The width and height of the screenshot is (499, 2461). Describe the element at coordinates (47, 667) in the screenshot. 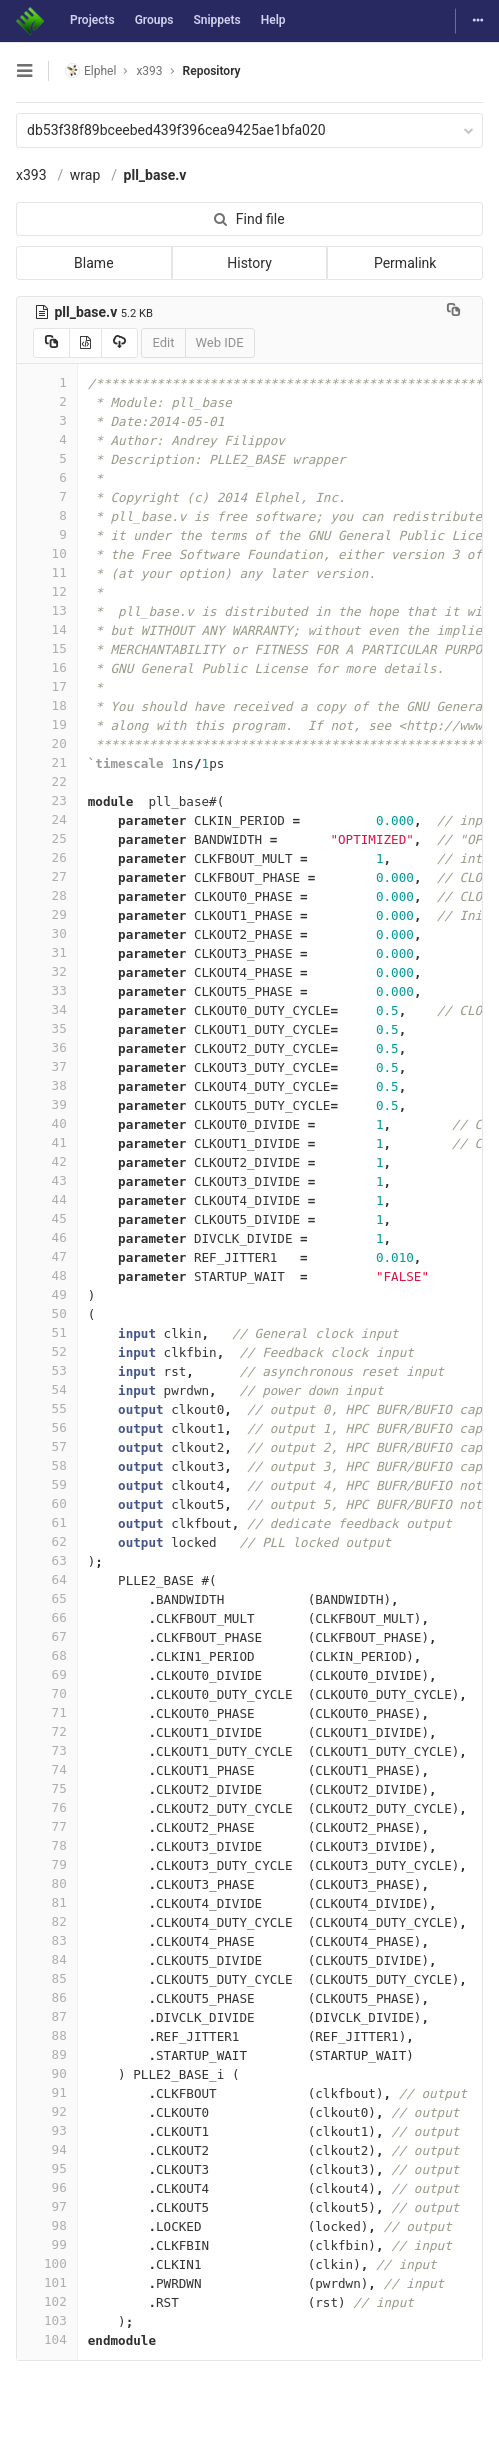

I see `16` at that location.